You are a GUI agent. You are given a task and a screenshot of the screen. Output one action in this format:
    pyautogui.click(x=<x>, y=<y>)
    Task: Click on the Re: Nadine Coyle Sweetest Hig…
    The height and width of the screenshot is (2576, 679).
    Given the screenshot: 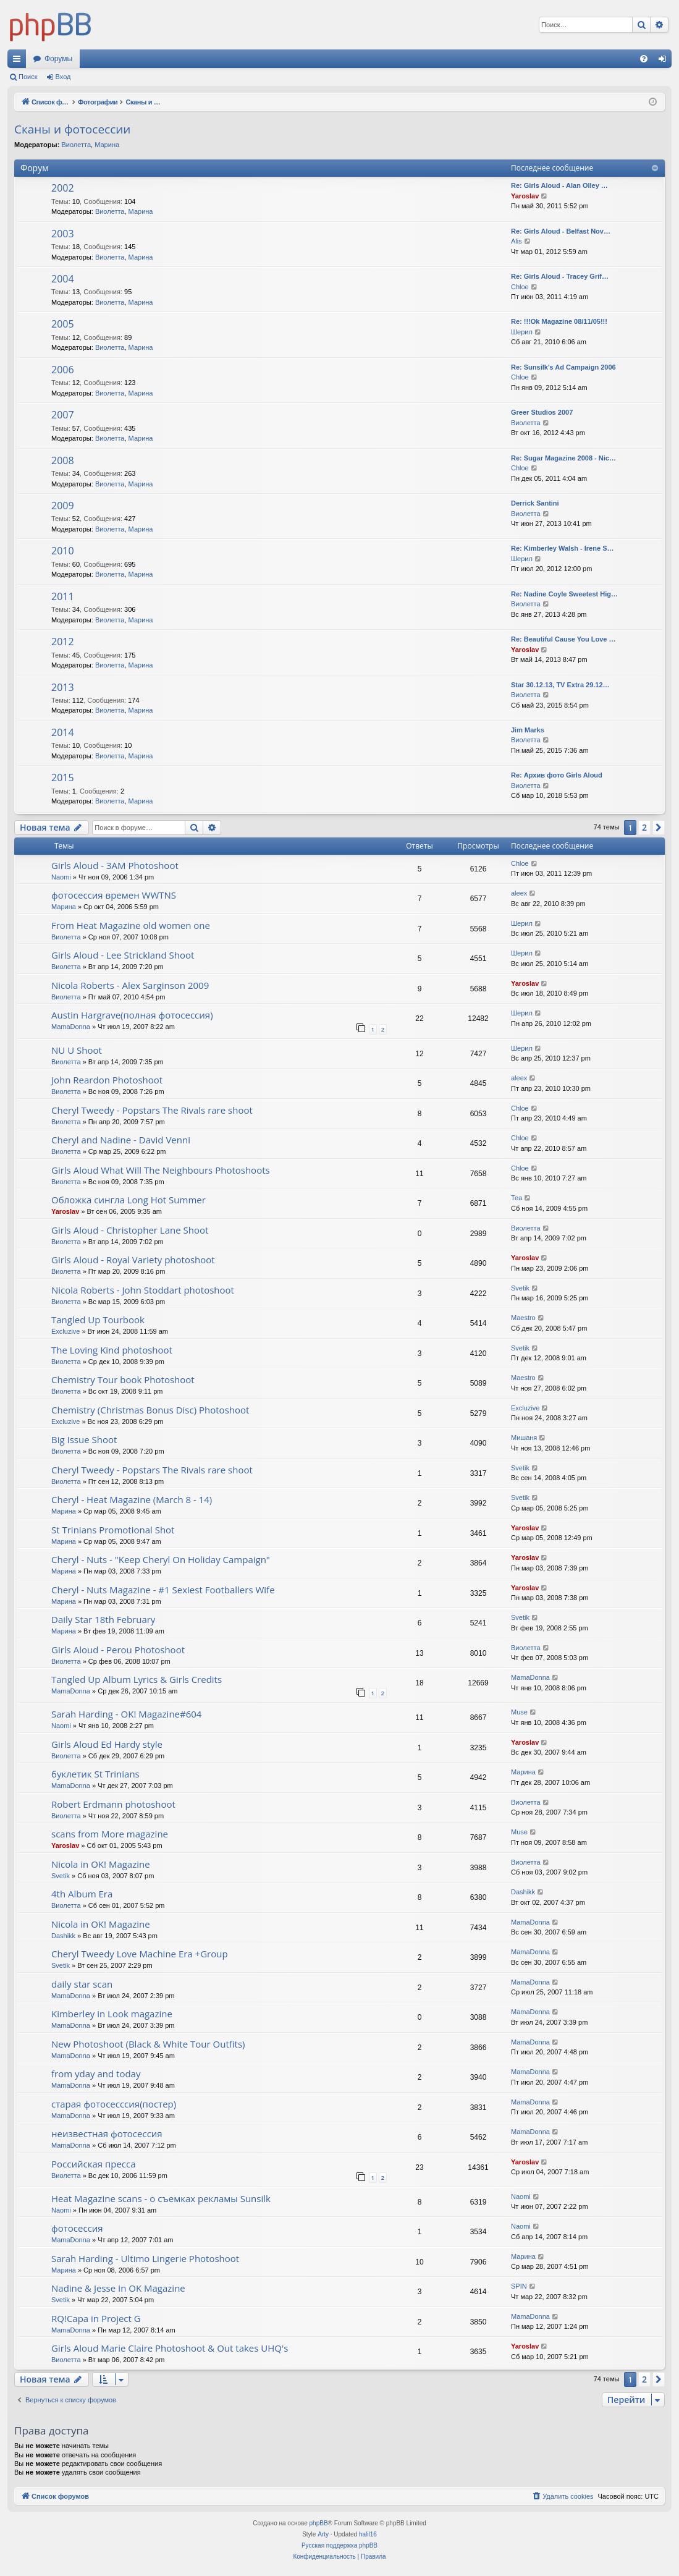 What is the action you would take?
    pyautogui.click(x=564, y=594)
    